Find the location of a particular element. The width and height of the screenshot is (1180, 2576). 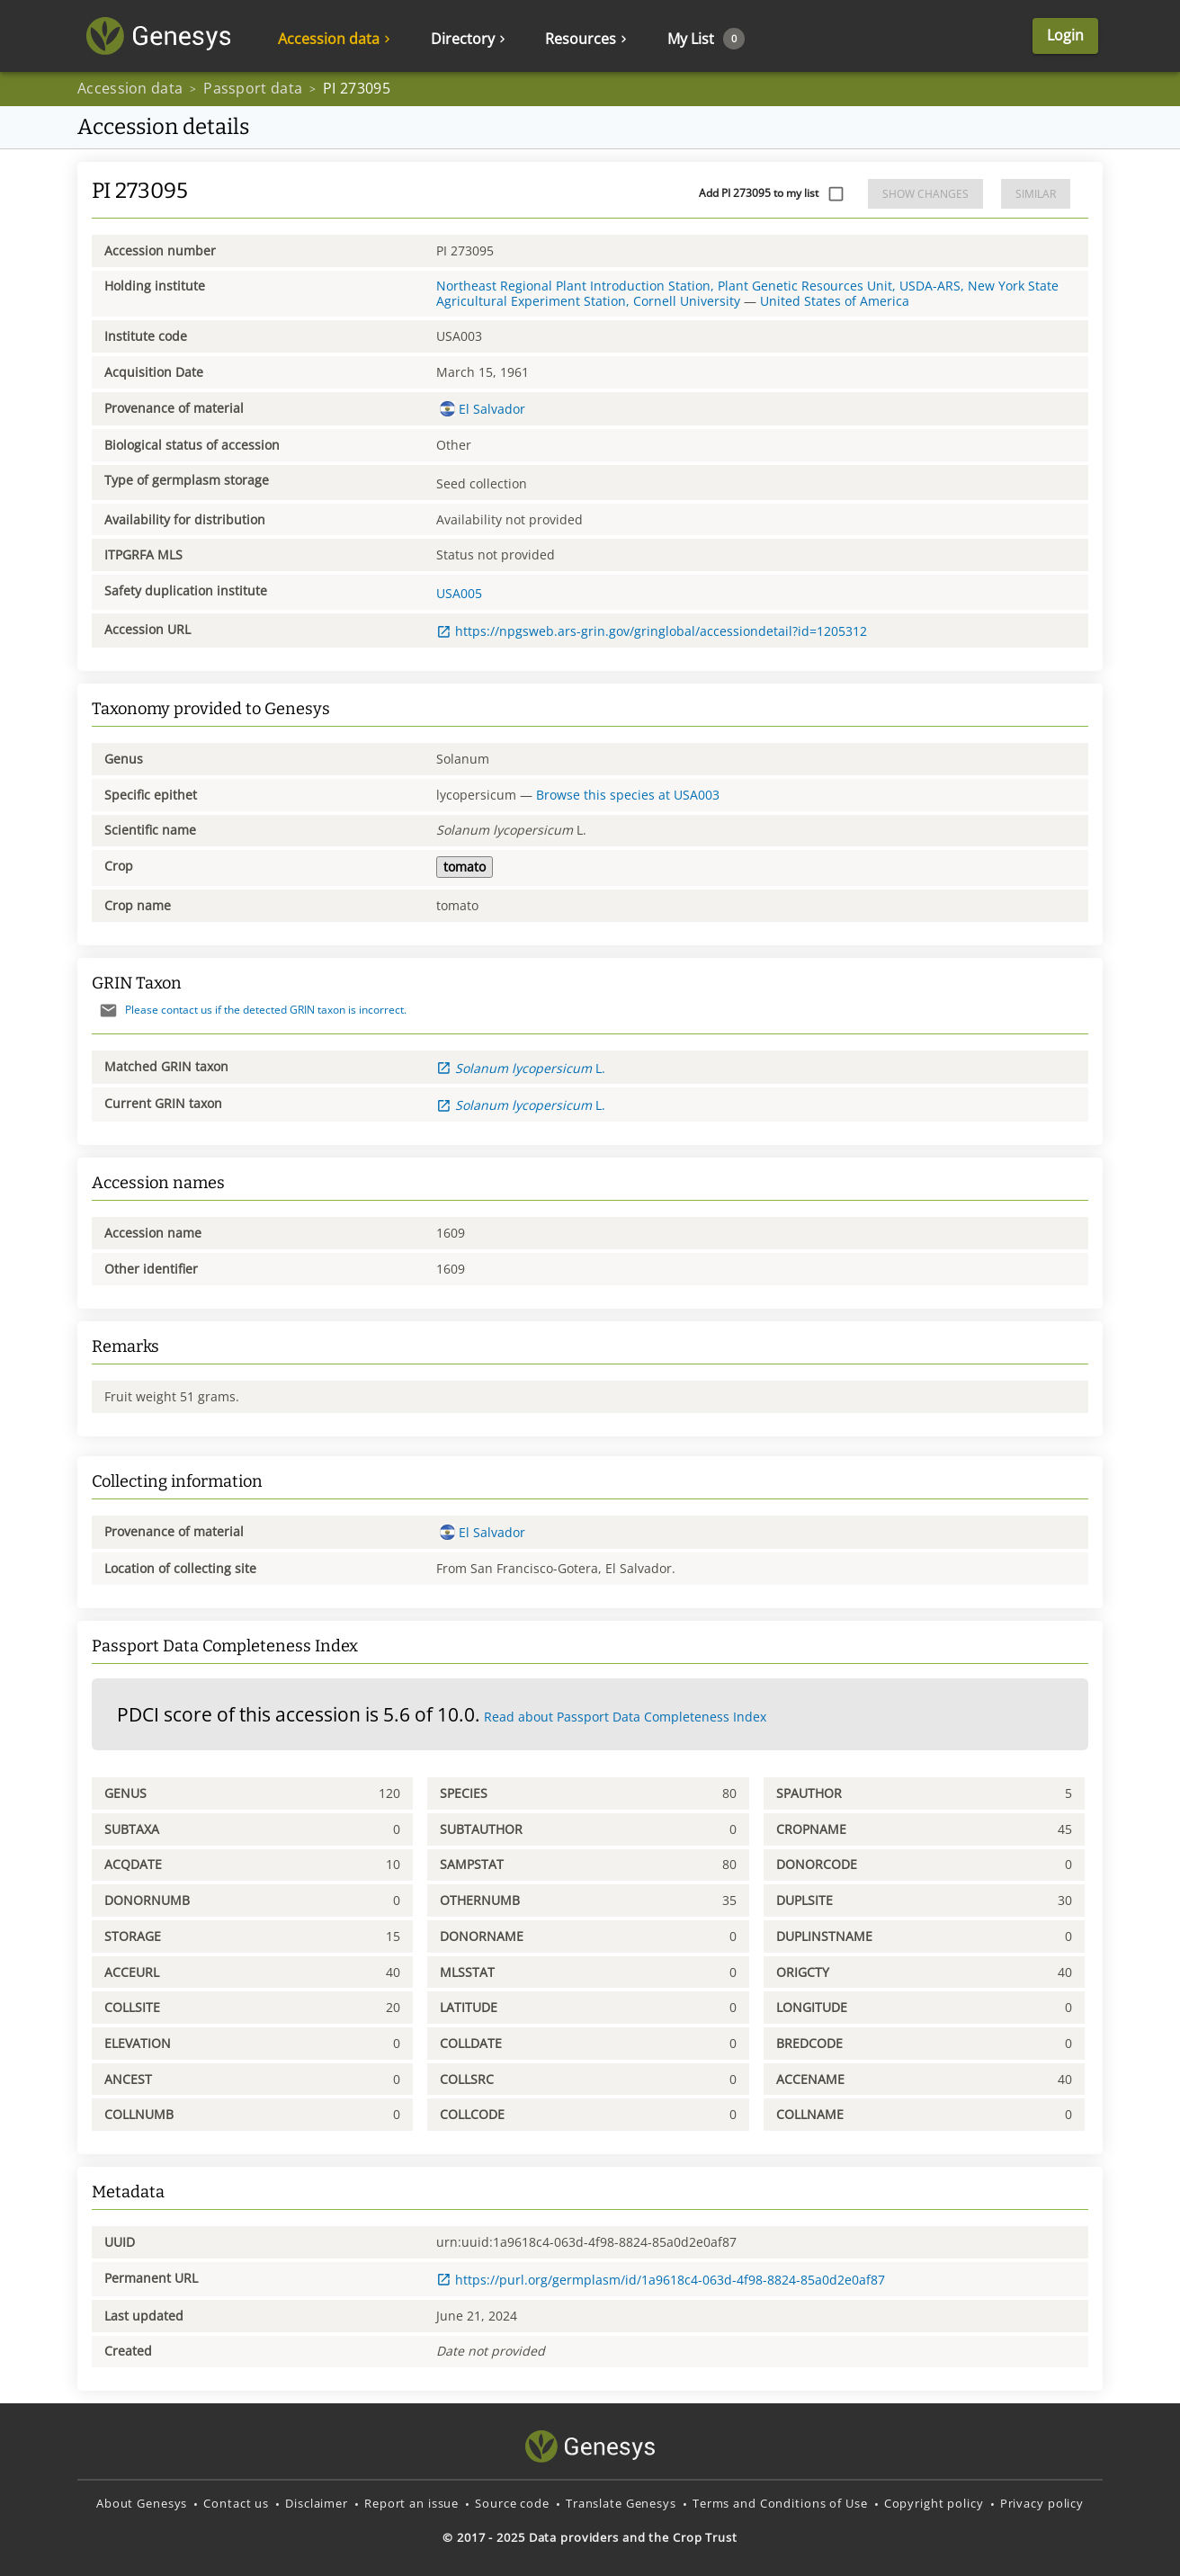

Report an issue is located at coordinates (411, 2503).